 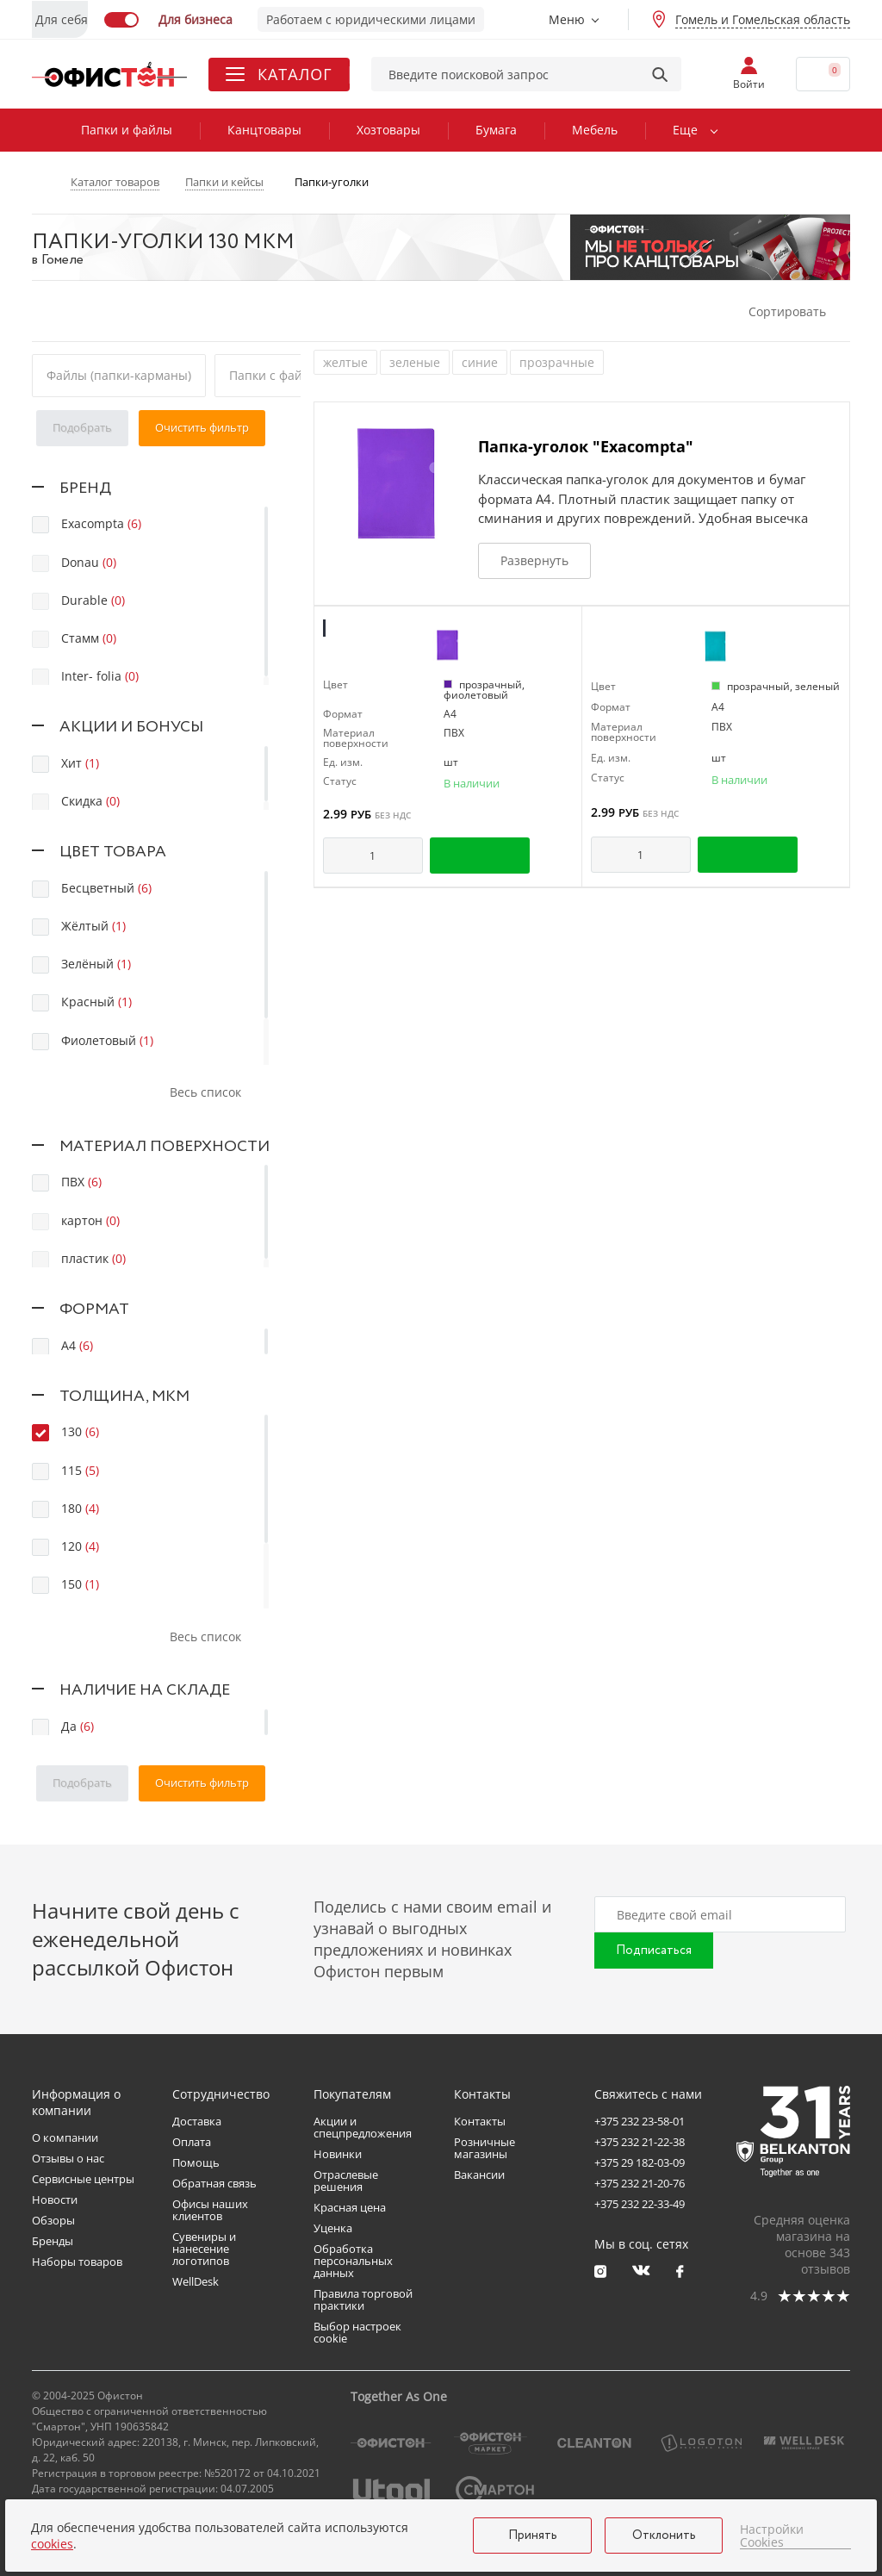 What do you see at coordinates (196, 2162) in the screenshot?
I see `Помощь` at bounding box center [196, 2162].